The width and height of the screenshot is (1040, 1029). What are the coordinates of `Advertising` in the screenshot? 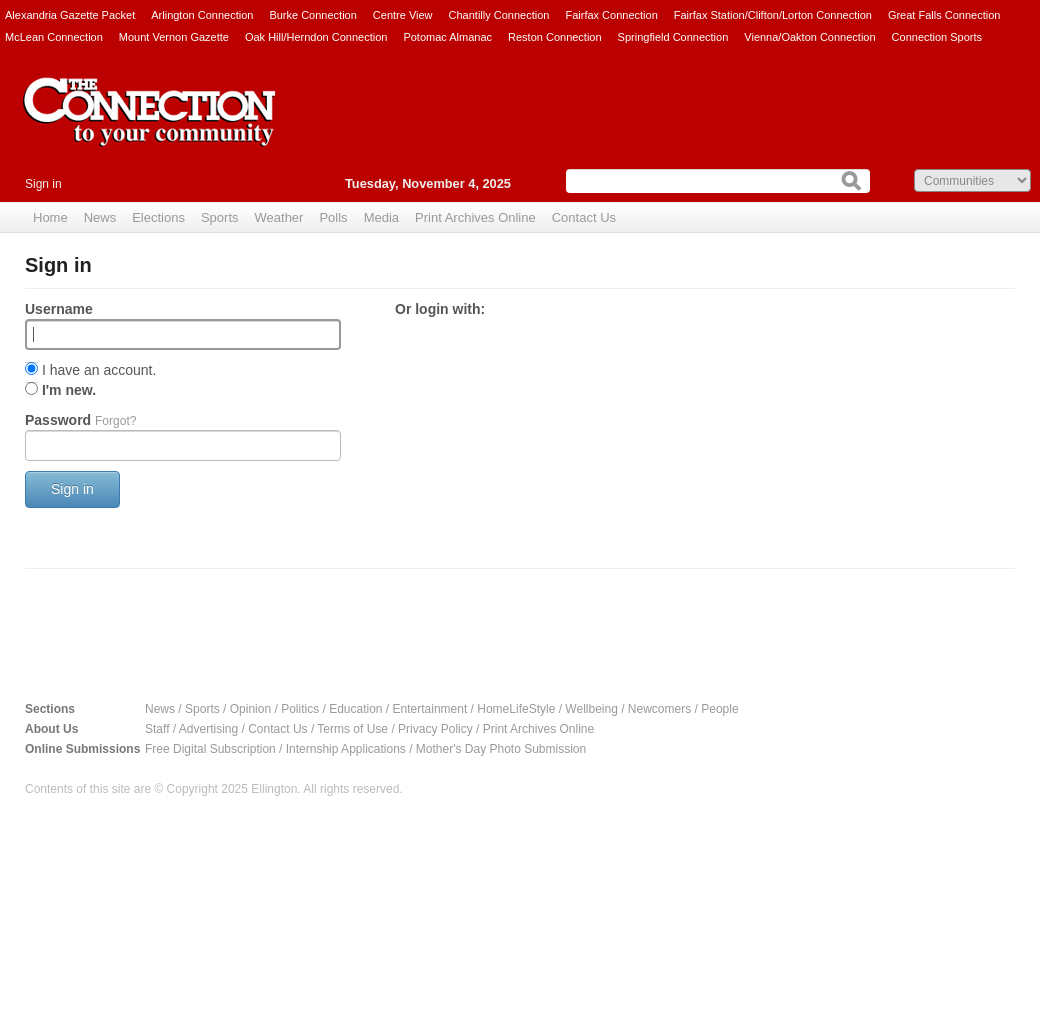 It's located at (208, 729).